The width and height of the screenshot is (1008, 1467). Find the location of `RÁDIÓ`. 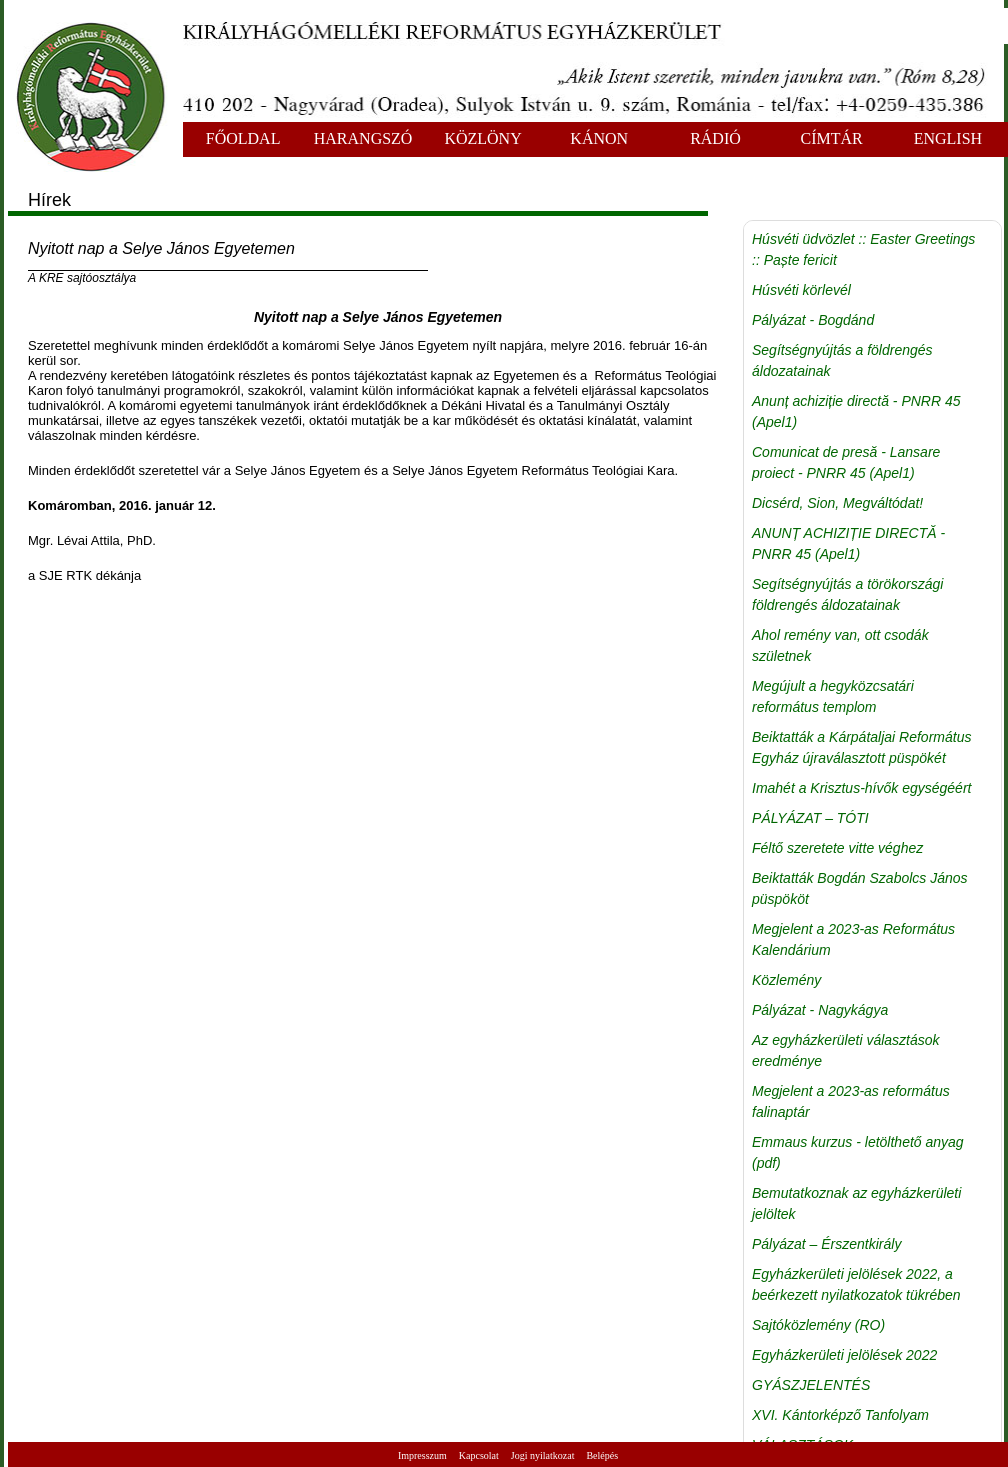

RÁDIÓ is located at coordinates (715, 138).